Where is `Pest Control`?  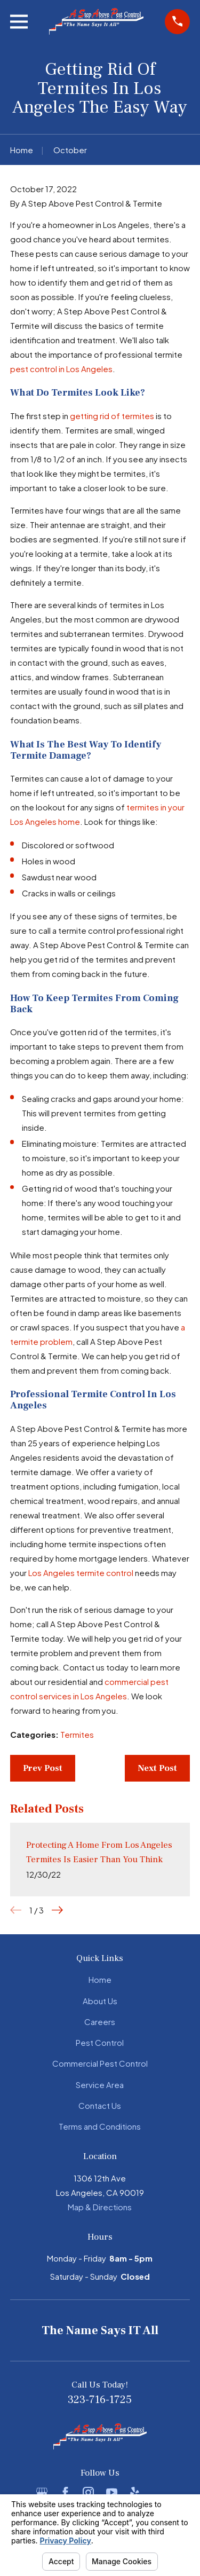
Pest Control is located at coordinates (100, 2042).